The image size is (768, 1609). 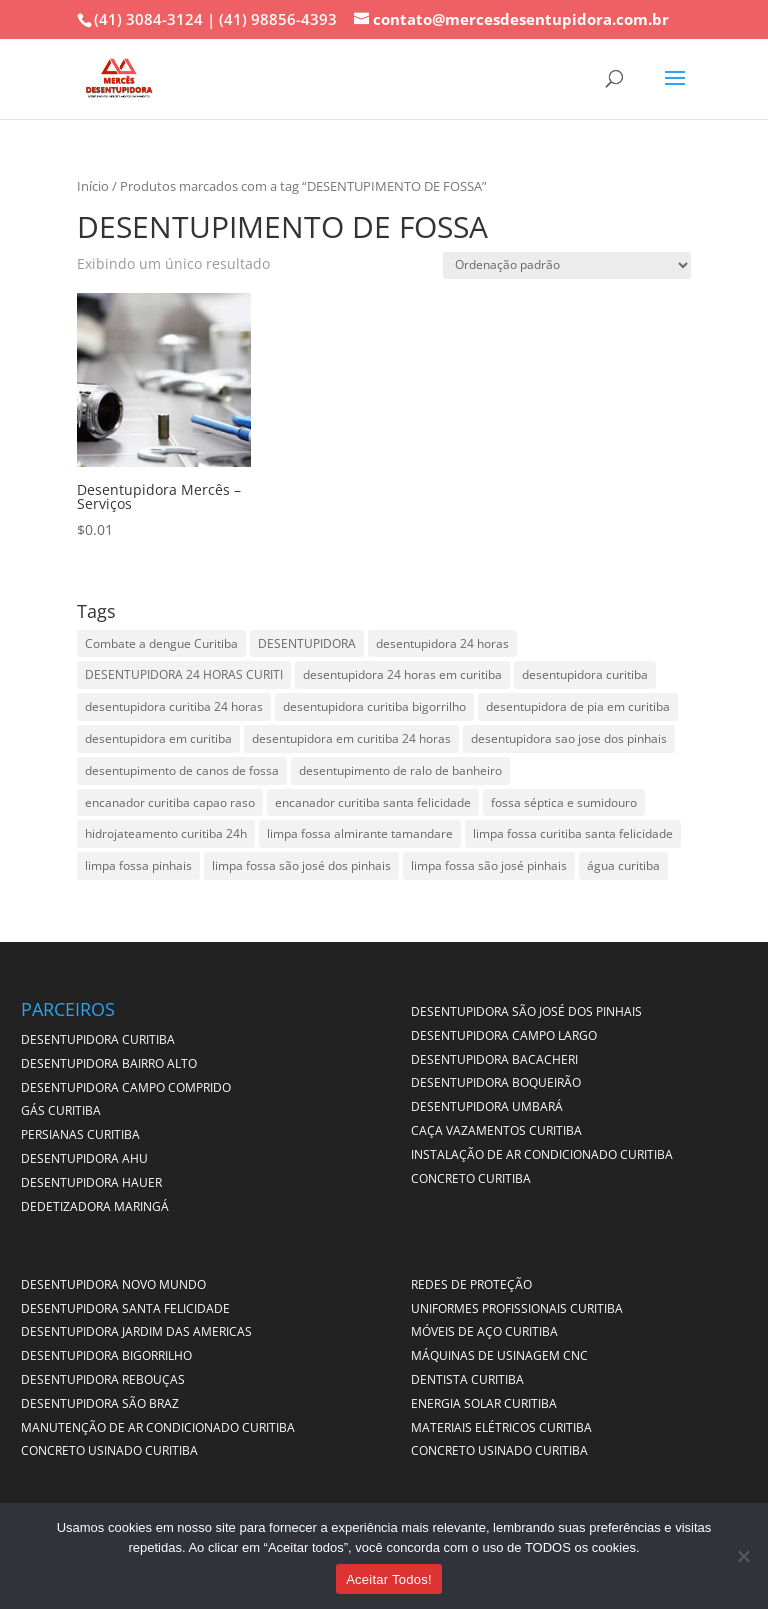 I want to click on desentupimento de ralo de banheiro [desentupimento de ralo de banheiro (1 item)], so click(x=400, y=770).